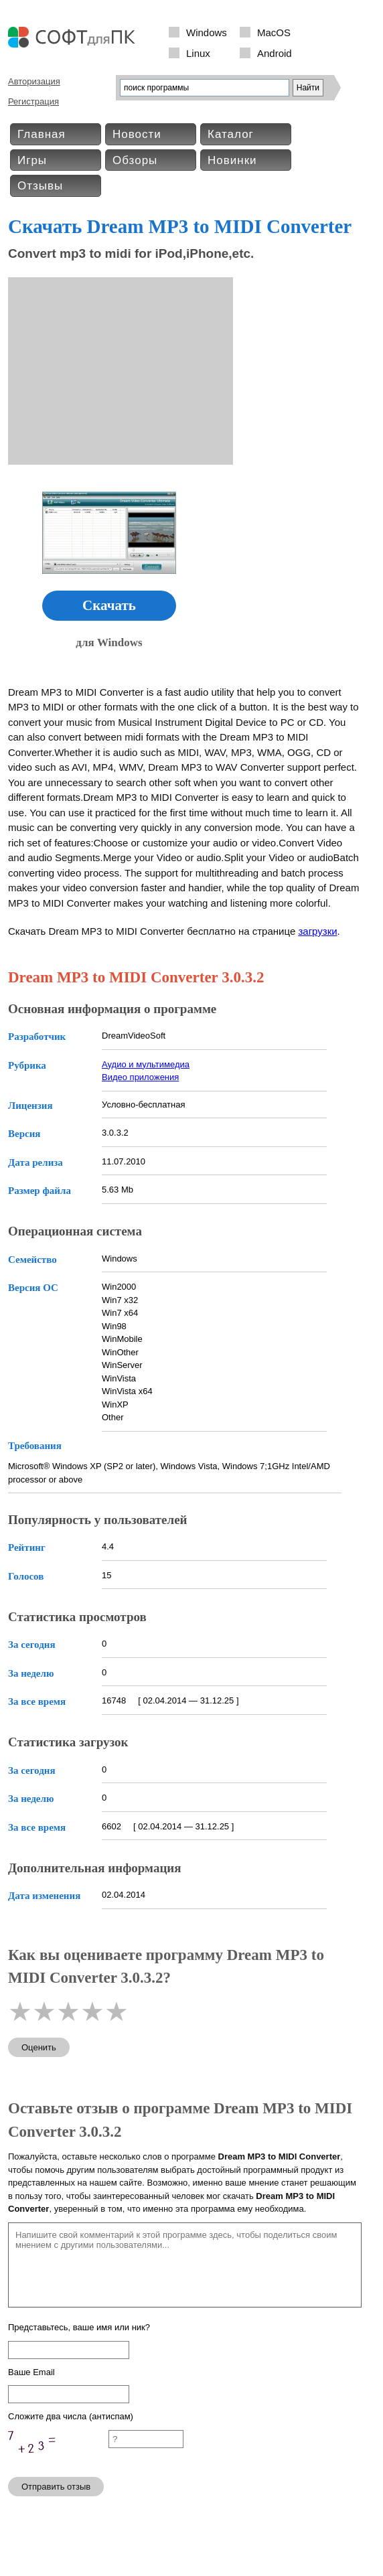 Image resolution: width=383 pixels, height=2576 pixels. I want to click on Видео приложения, so click(140, 1077).